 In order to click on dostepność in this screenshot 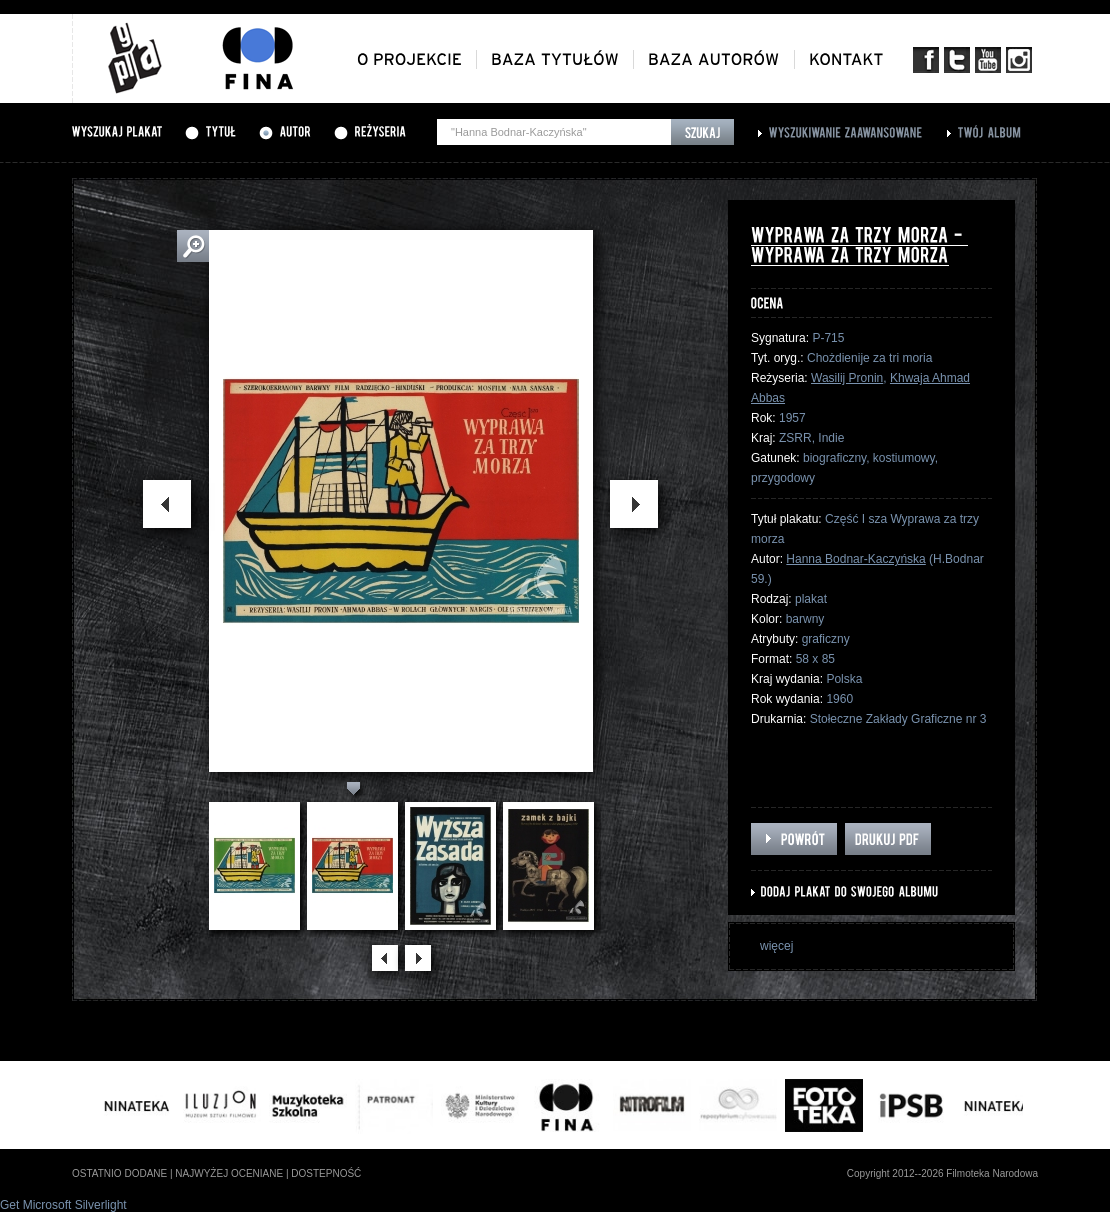, I will do `click(326, 1173)`.